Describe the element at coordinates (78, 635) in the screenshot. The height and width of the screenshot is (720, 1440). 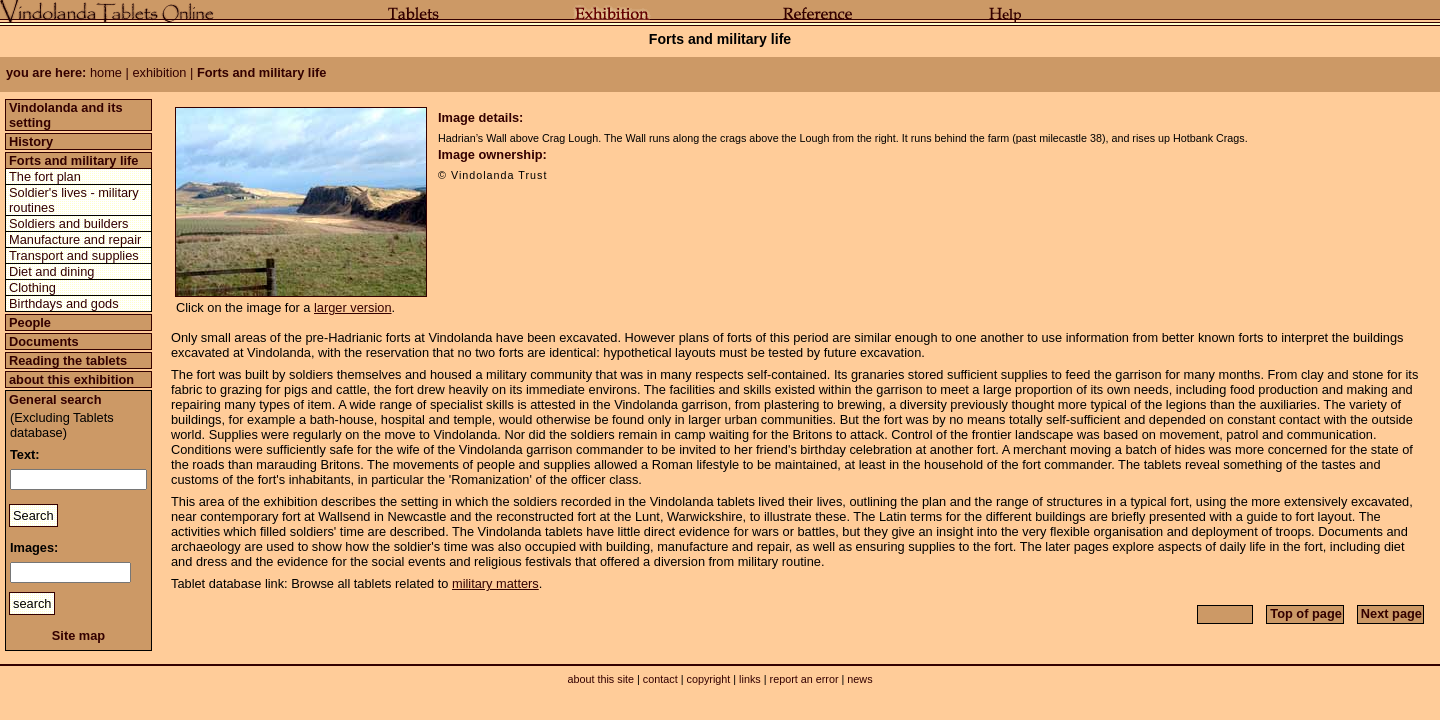
I see `Site map` at that location.